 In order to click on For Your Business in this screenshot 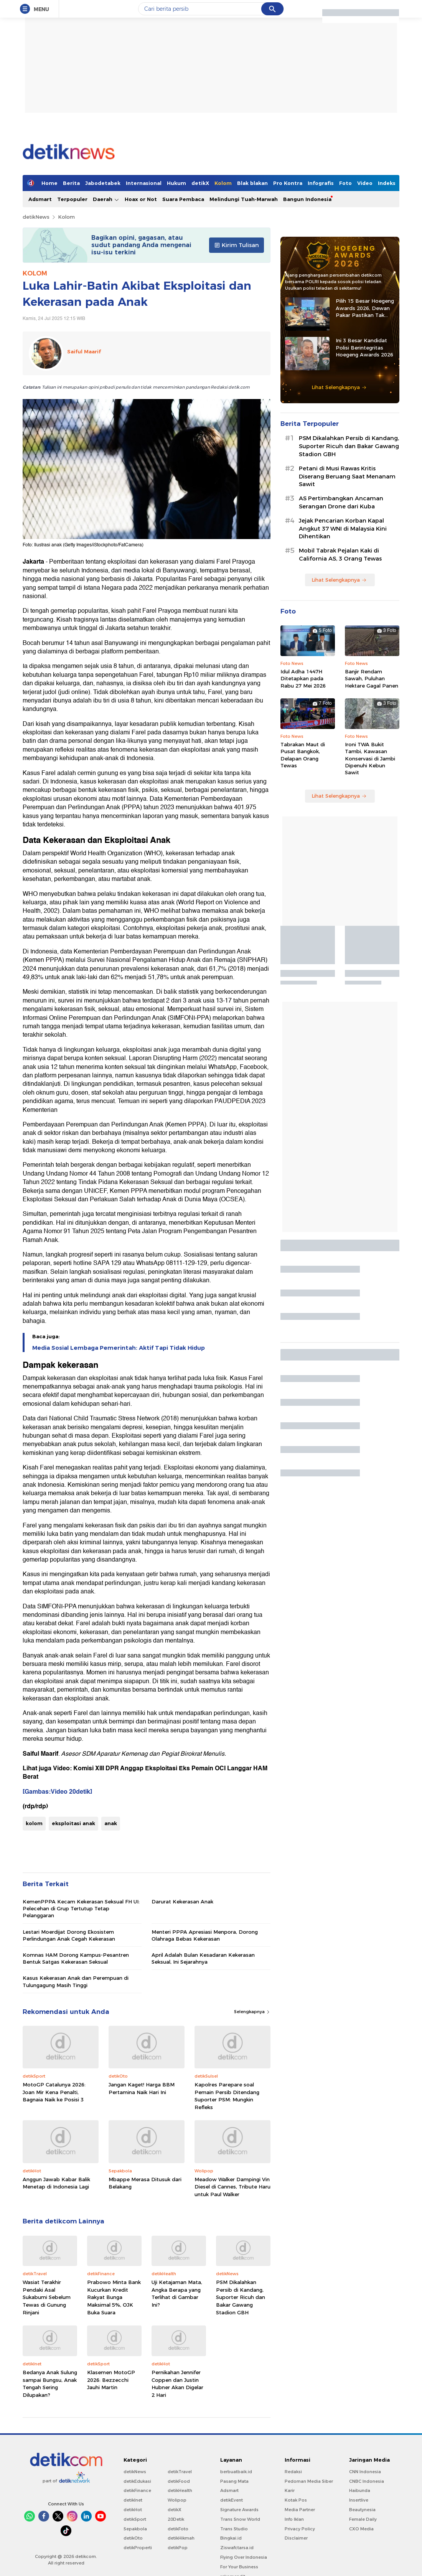, I will do `click(239, 2566)`.